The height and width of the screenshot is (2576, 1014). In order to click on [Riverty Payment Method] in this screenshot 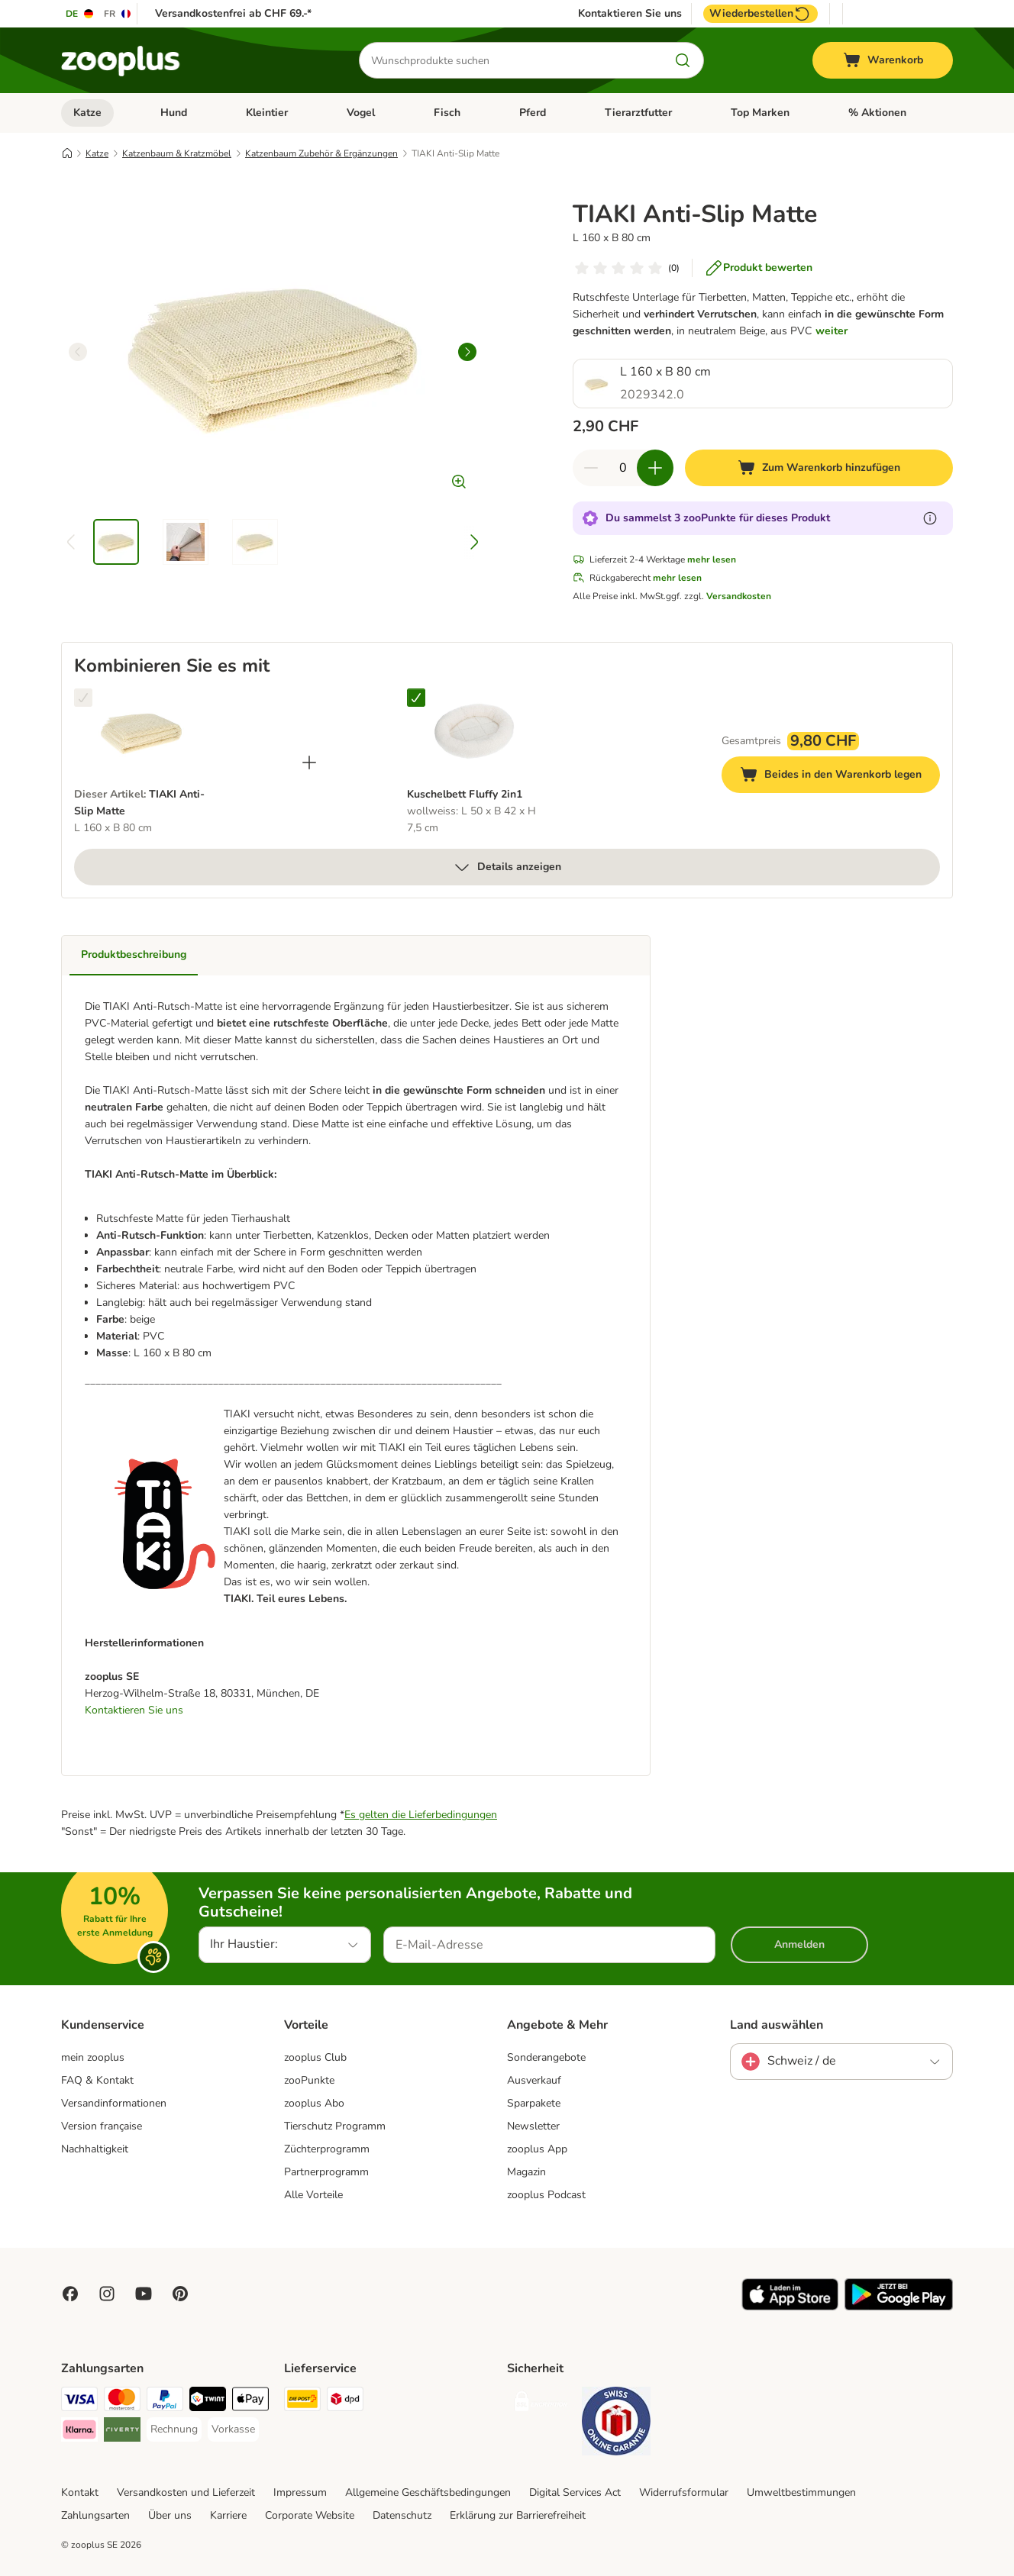, I will do `click(122, 2432)`.